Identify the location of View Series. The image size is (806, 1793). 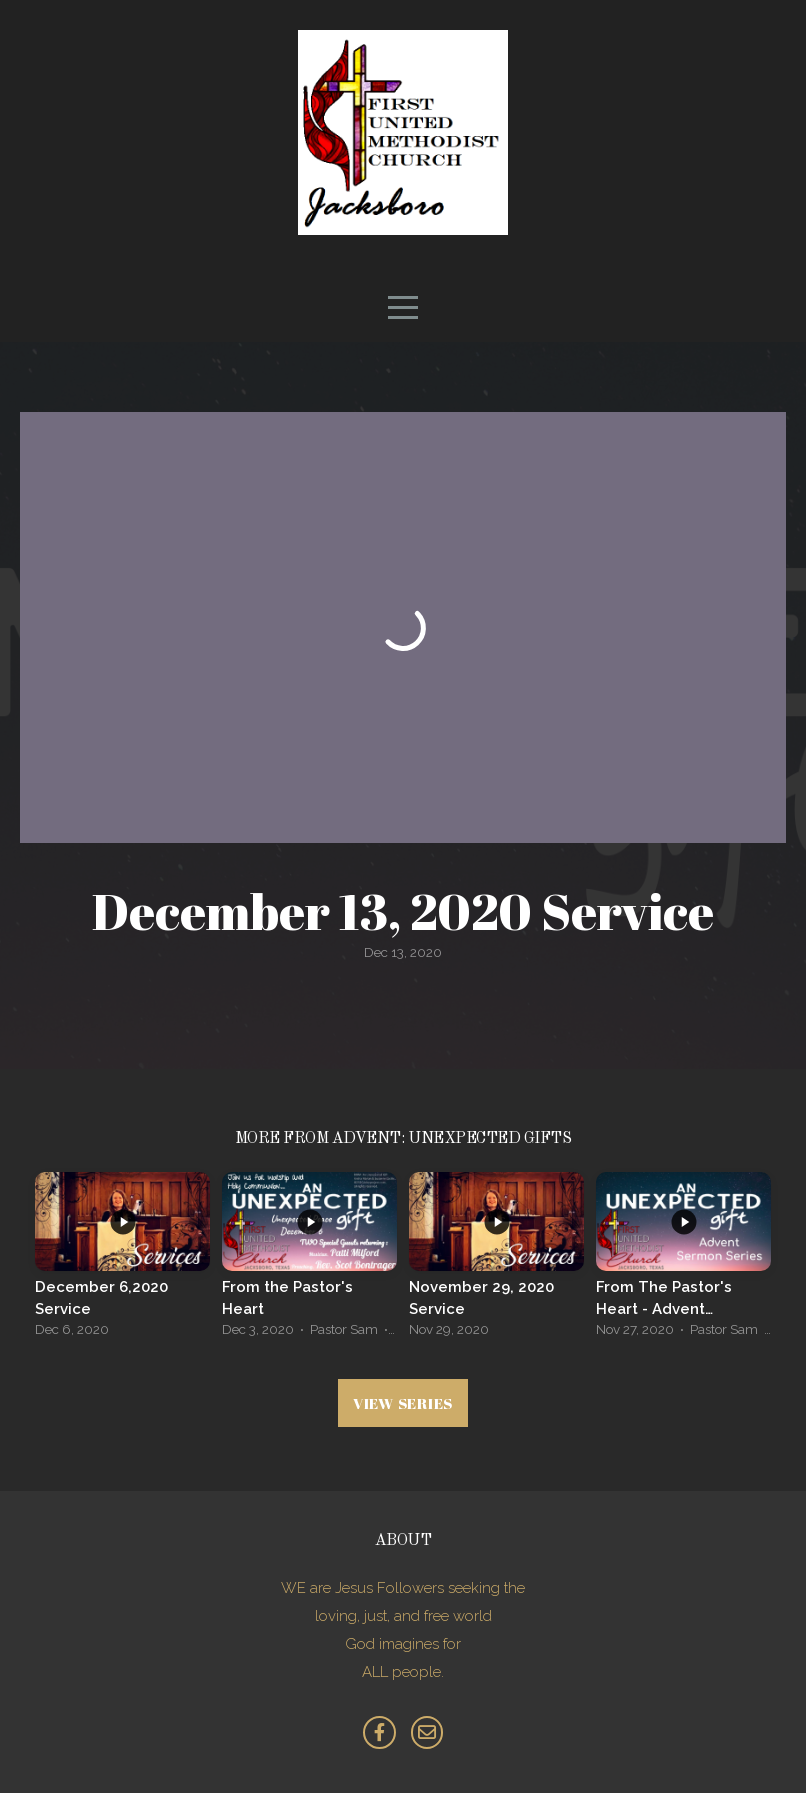
(403, 1403).